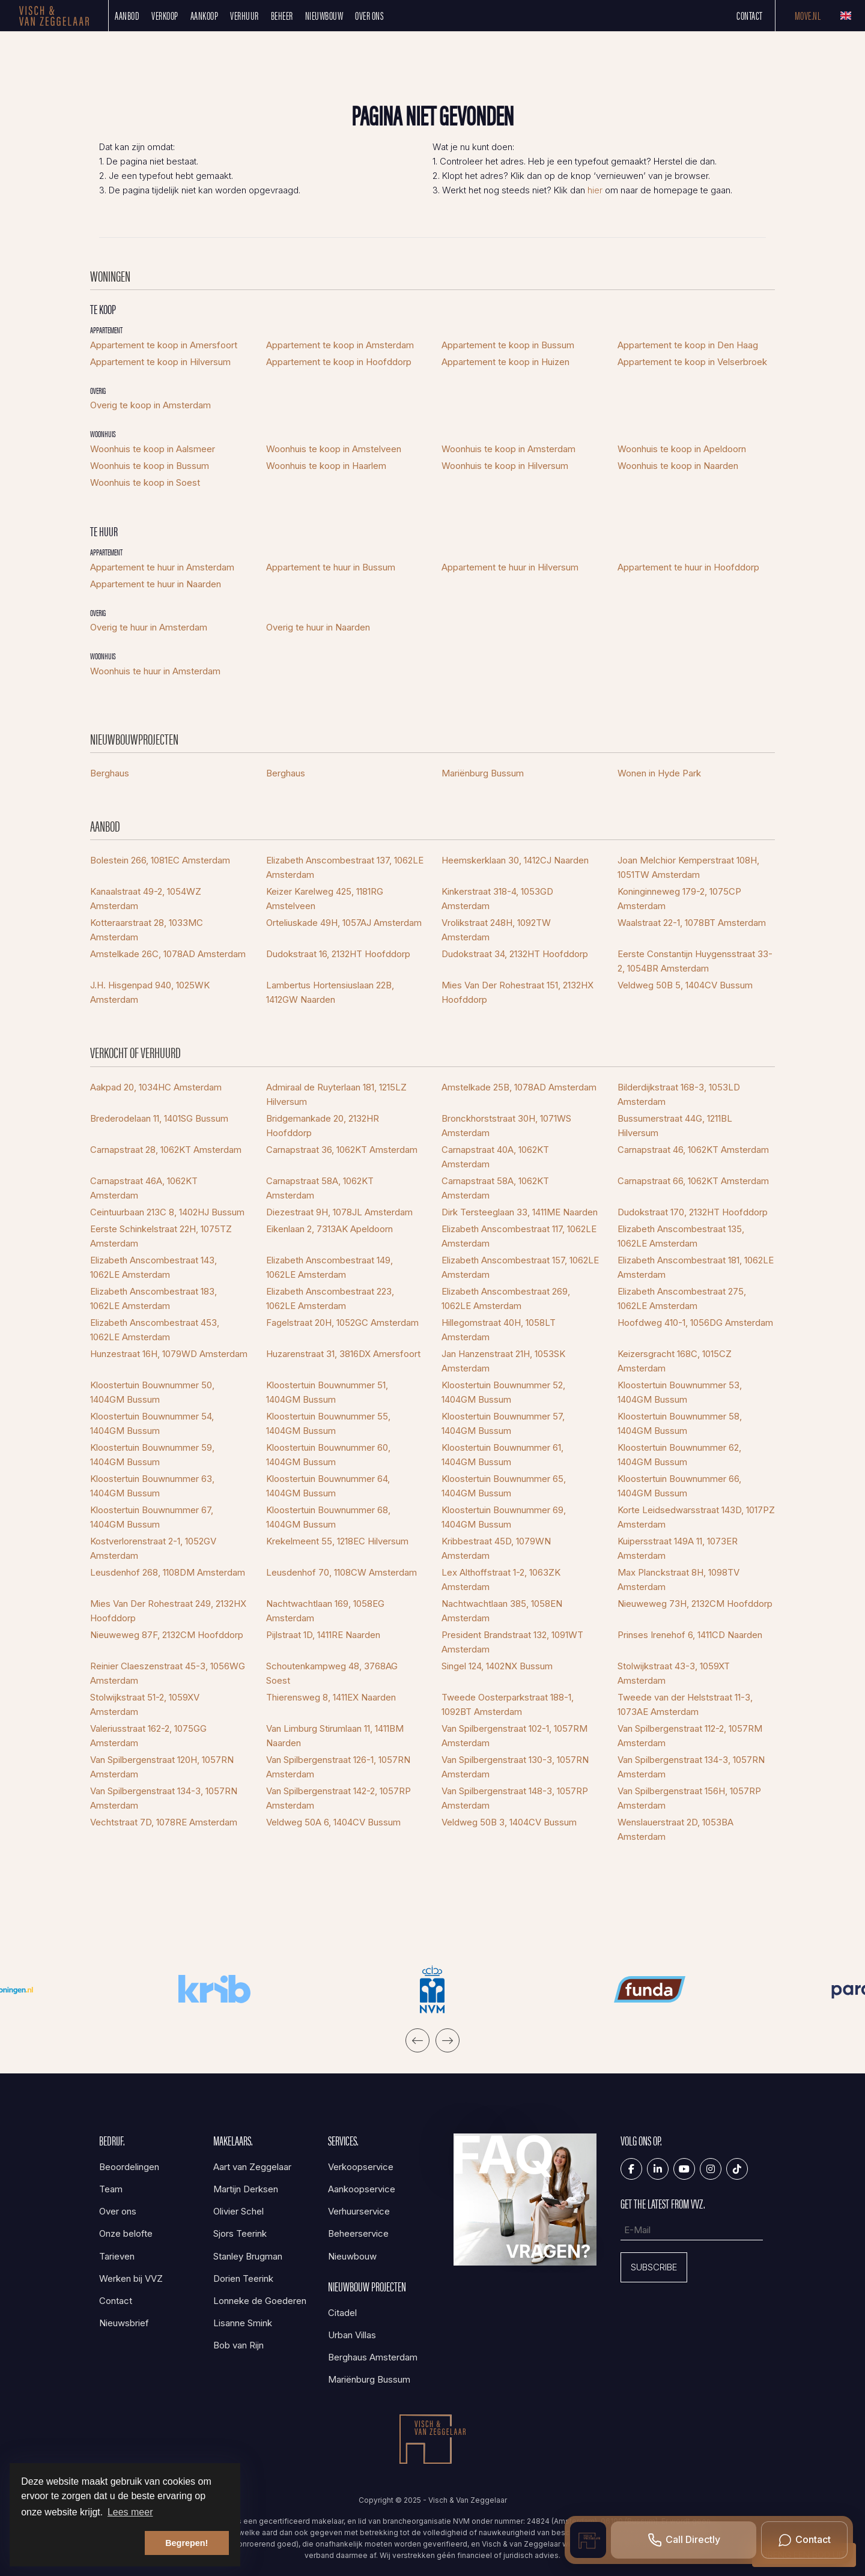 The image size is (865, 2576). Describe the element at coordinates (331, 1697) in the screenshot. I see `Thierensweg 8, 1411EX Naarden` at that location.